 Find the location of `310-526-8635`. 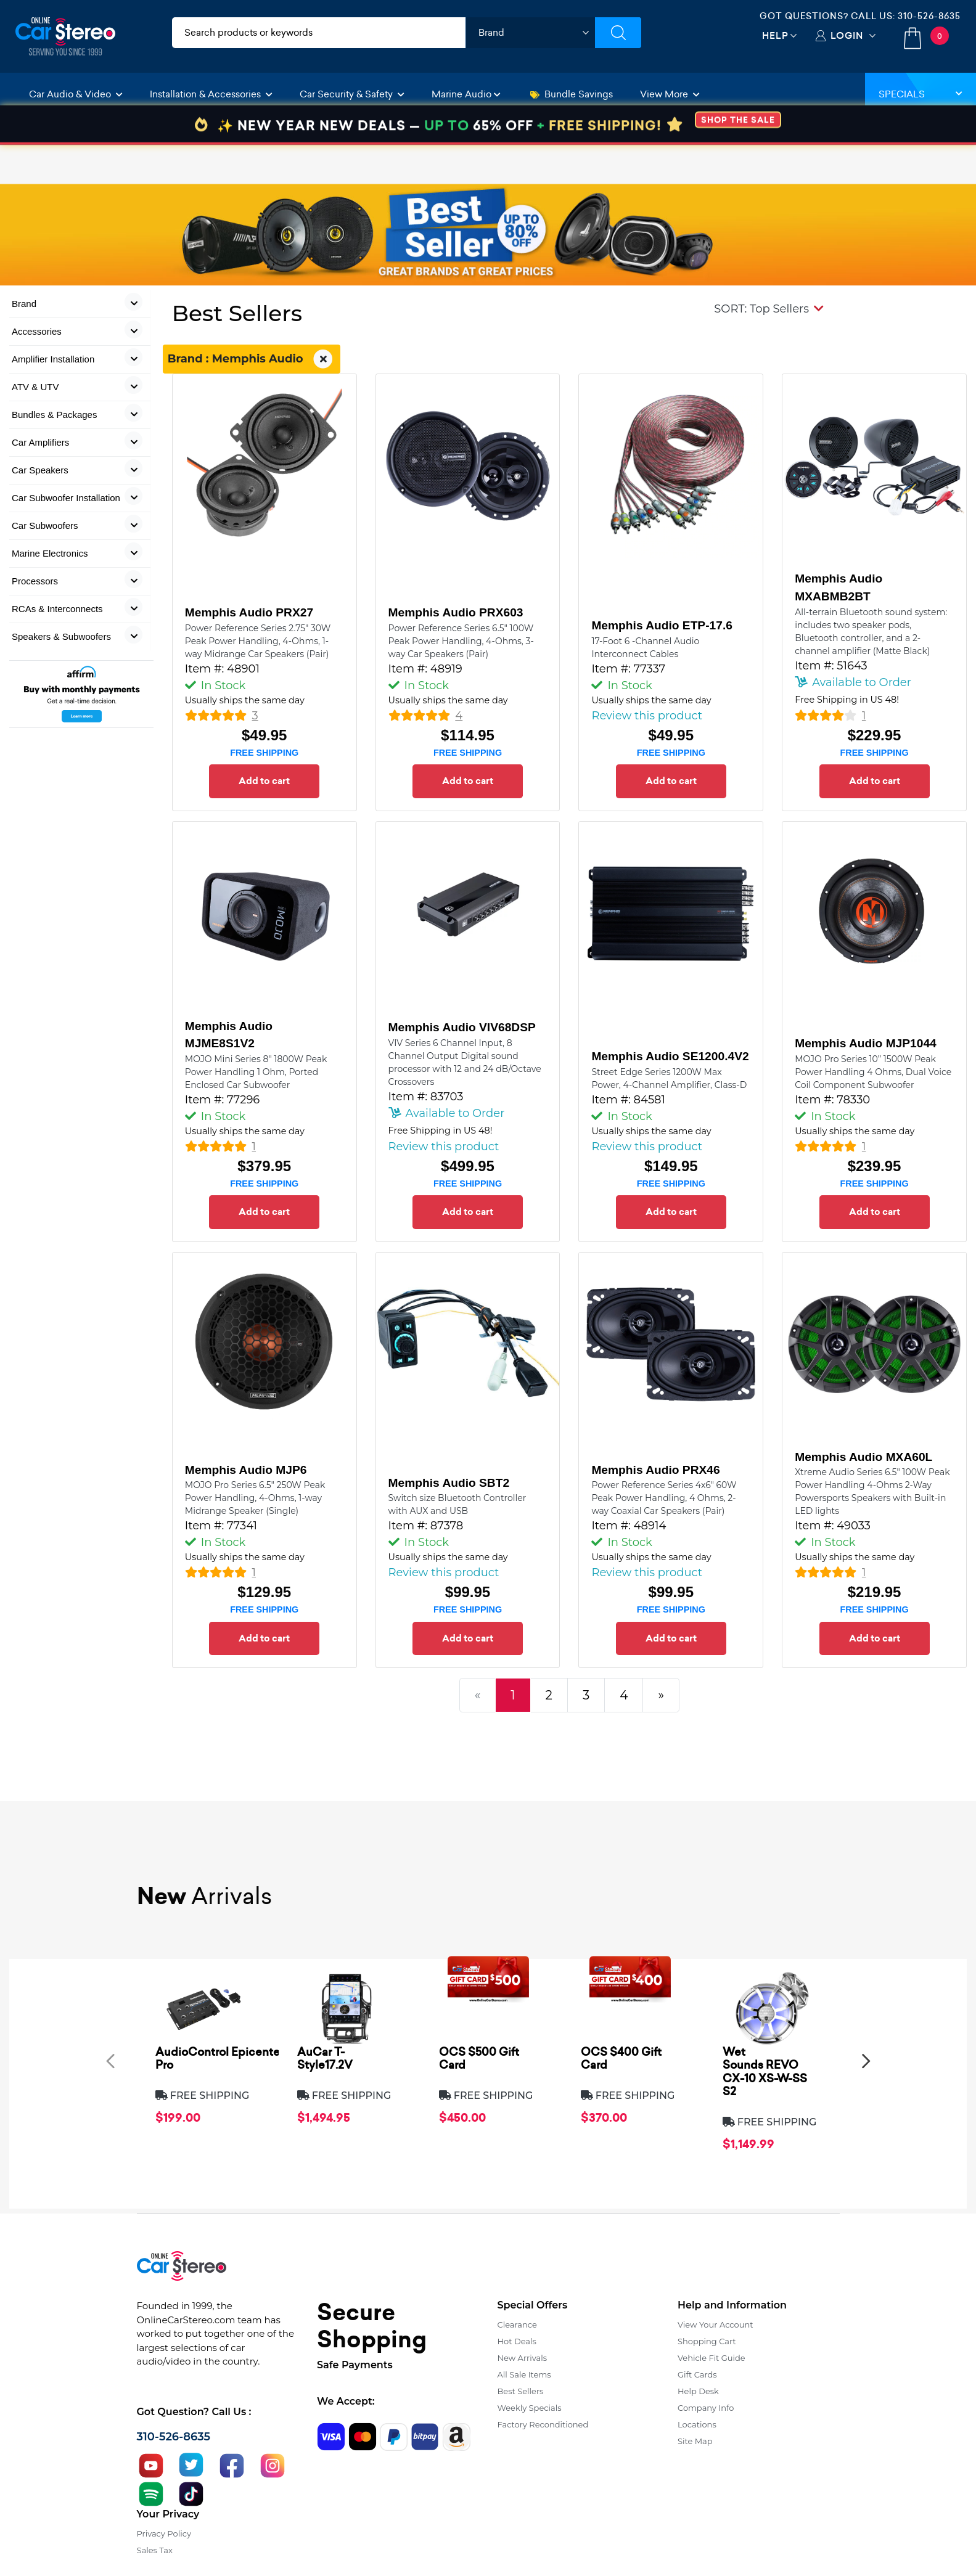

310-526-8635 is located at coordinates (929, 16).